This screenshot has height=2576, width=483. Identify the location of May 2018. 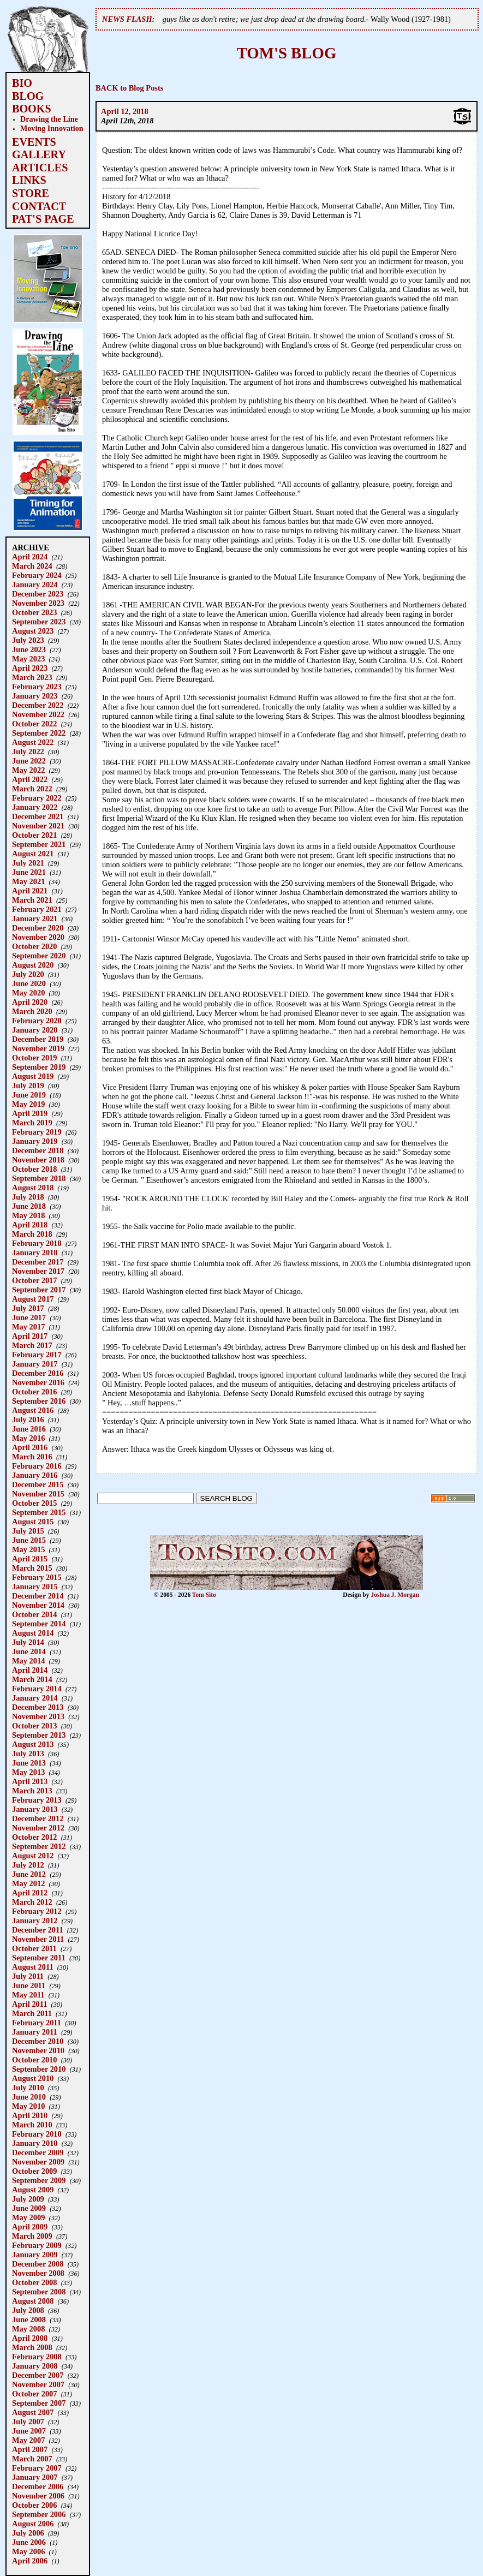
(28, 1215).